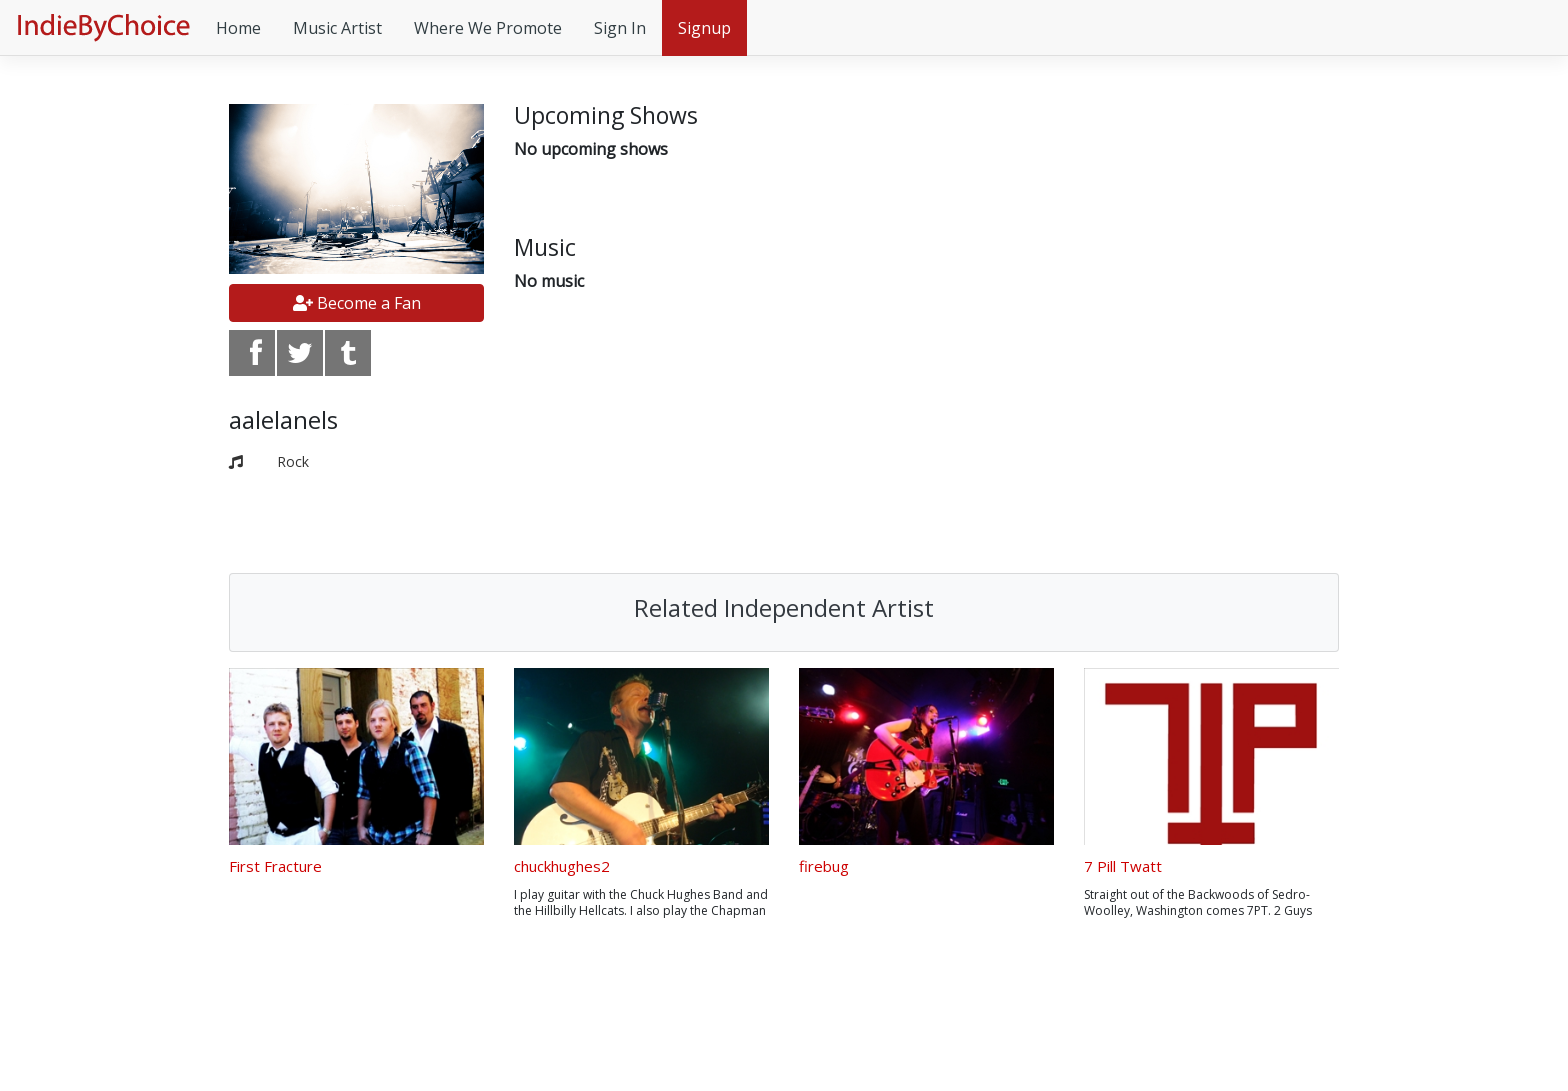 The height and width of the screenshot is (1091, 1568). I want to click on Sign In, so click(620, 28).